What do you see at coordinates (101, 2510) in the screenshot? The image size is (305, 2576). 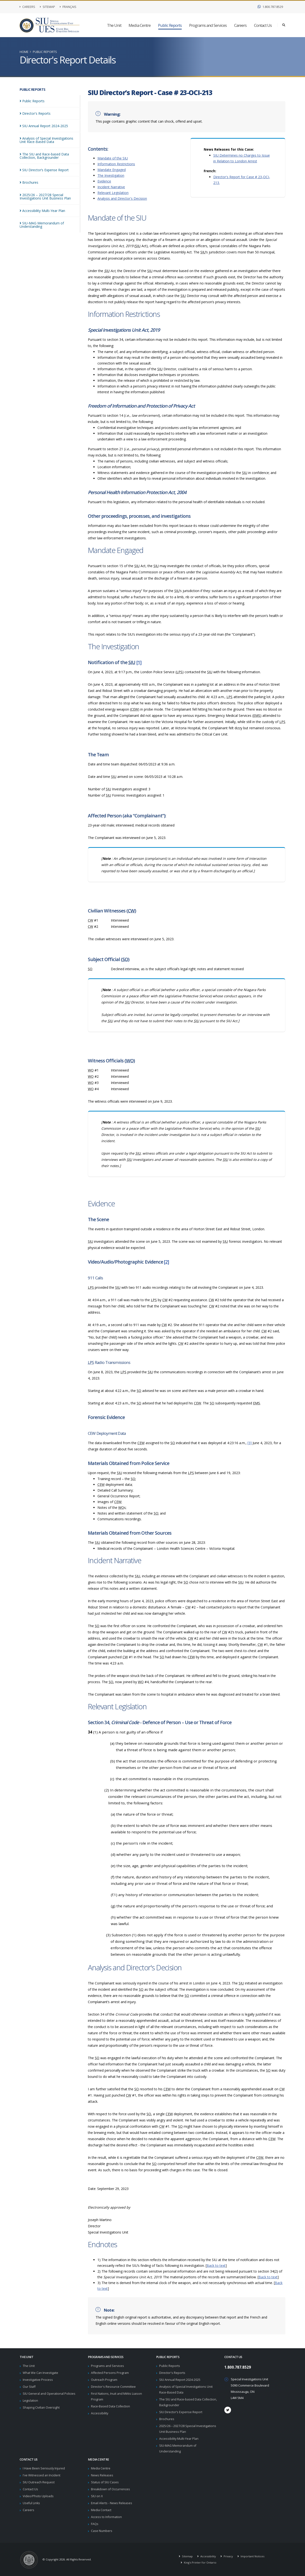 I see `Media Contact` at bounding box center [101, 2510].